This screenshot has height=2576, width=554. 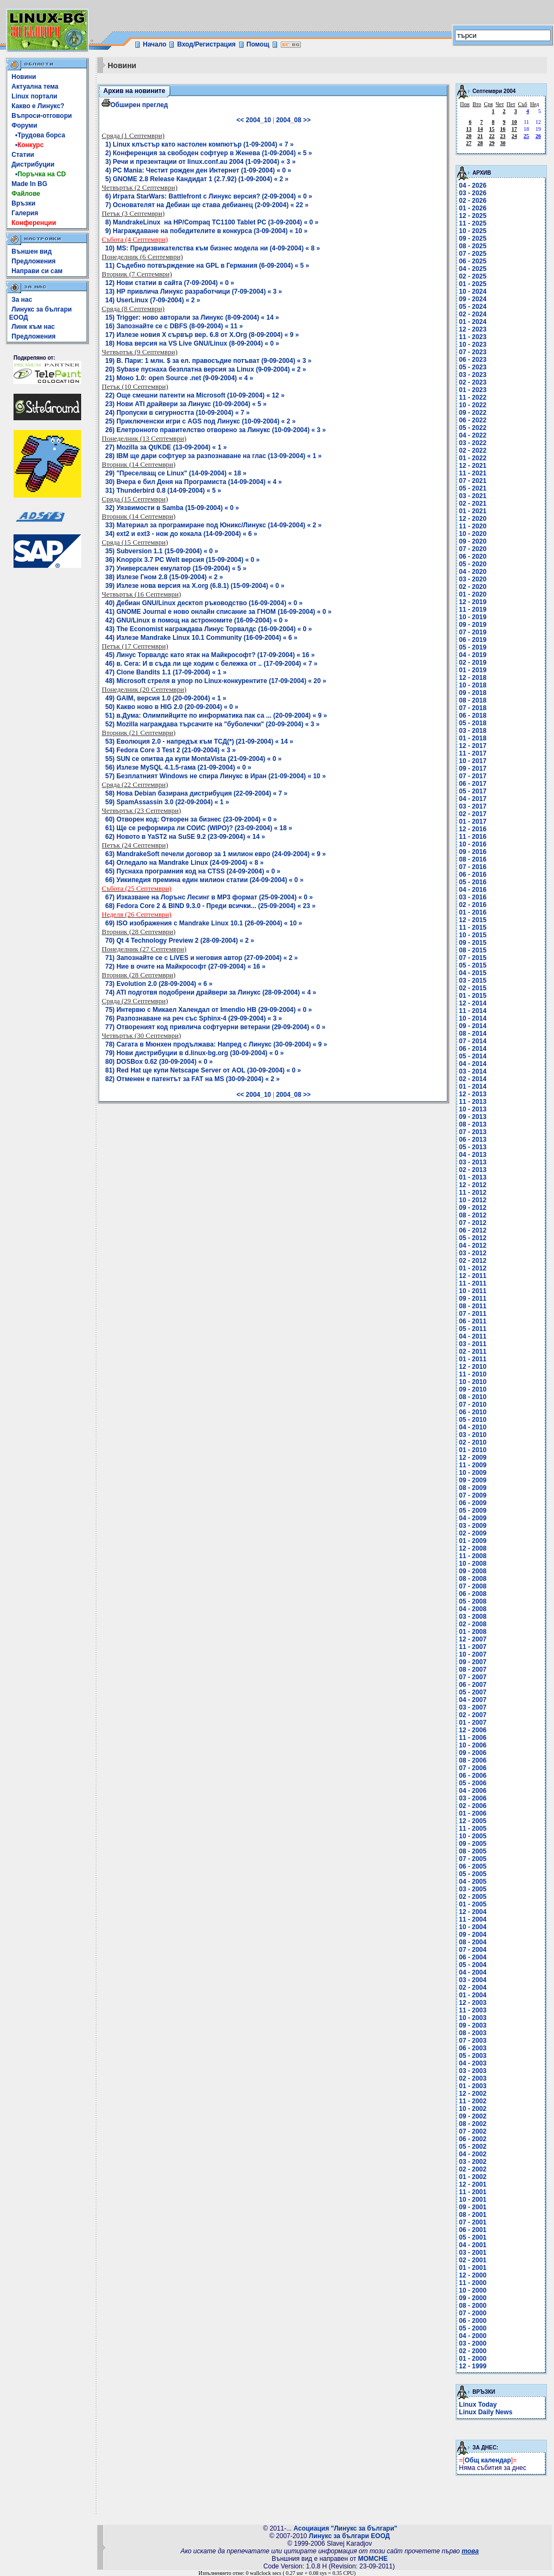 What do you see at coordinates (472, 223) in the screenshot?
I see `11 - 2025` at bounding box center [472, 223].